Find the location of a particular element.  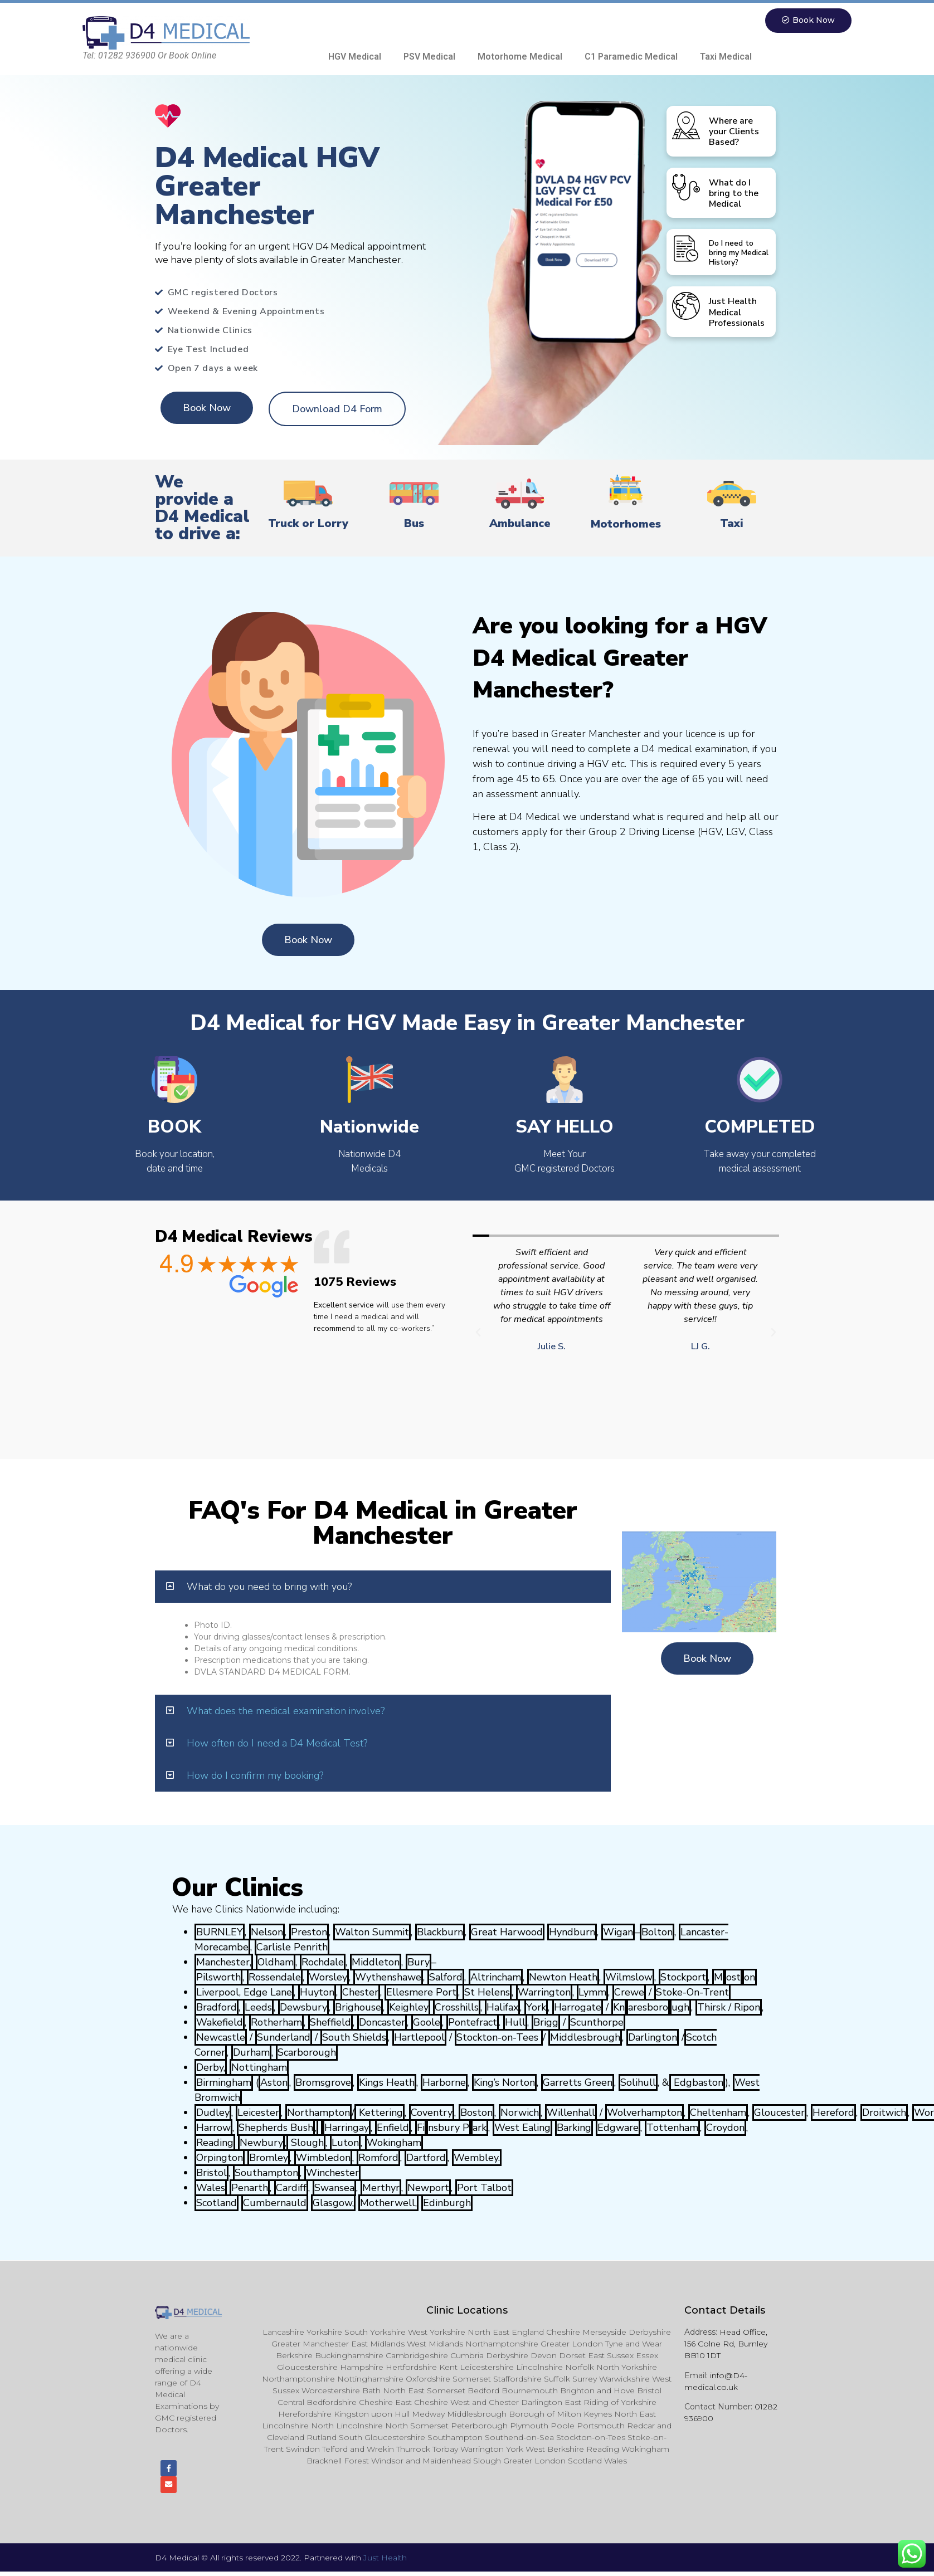

Keighley is located at coordinates (409, 2007).